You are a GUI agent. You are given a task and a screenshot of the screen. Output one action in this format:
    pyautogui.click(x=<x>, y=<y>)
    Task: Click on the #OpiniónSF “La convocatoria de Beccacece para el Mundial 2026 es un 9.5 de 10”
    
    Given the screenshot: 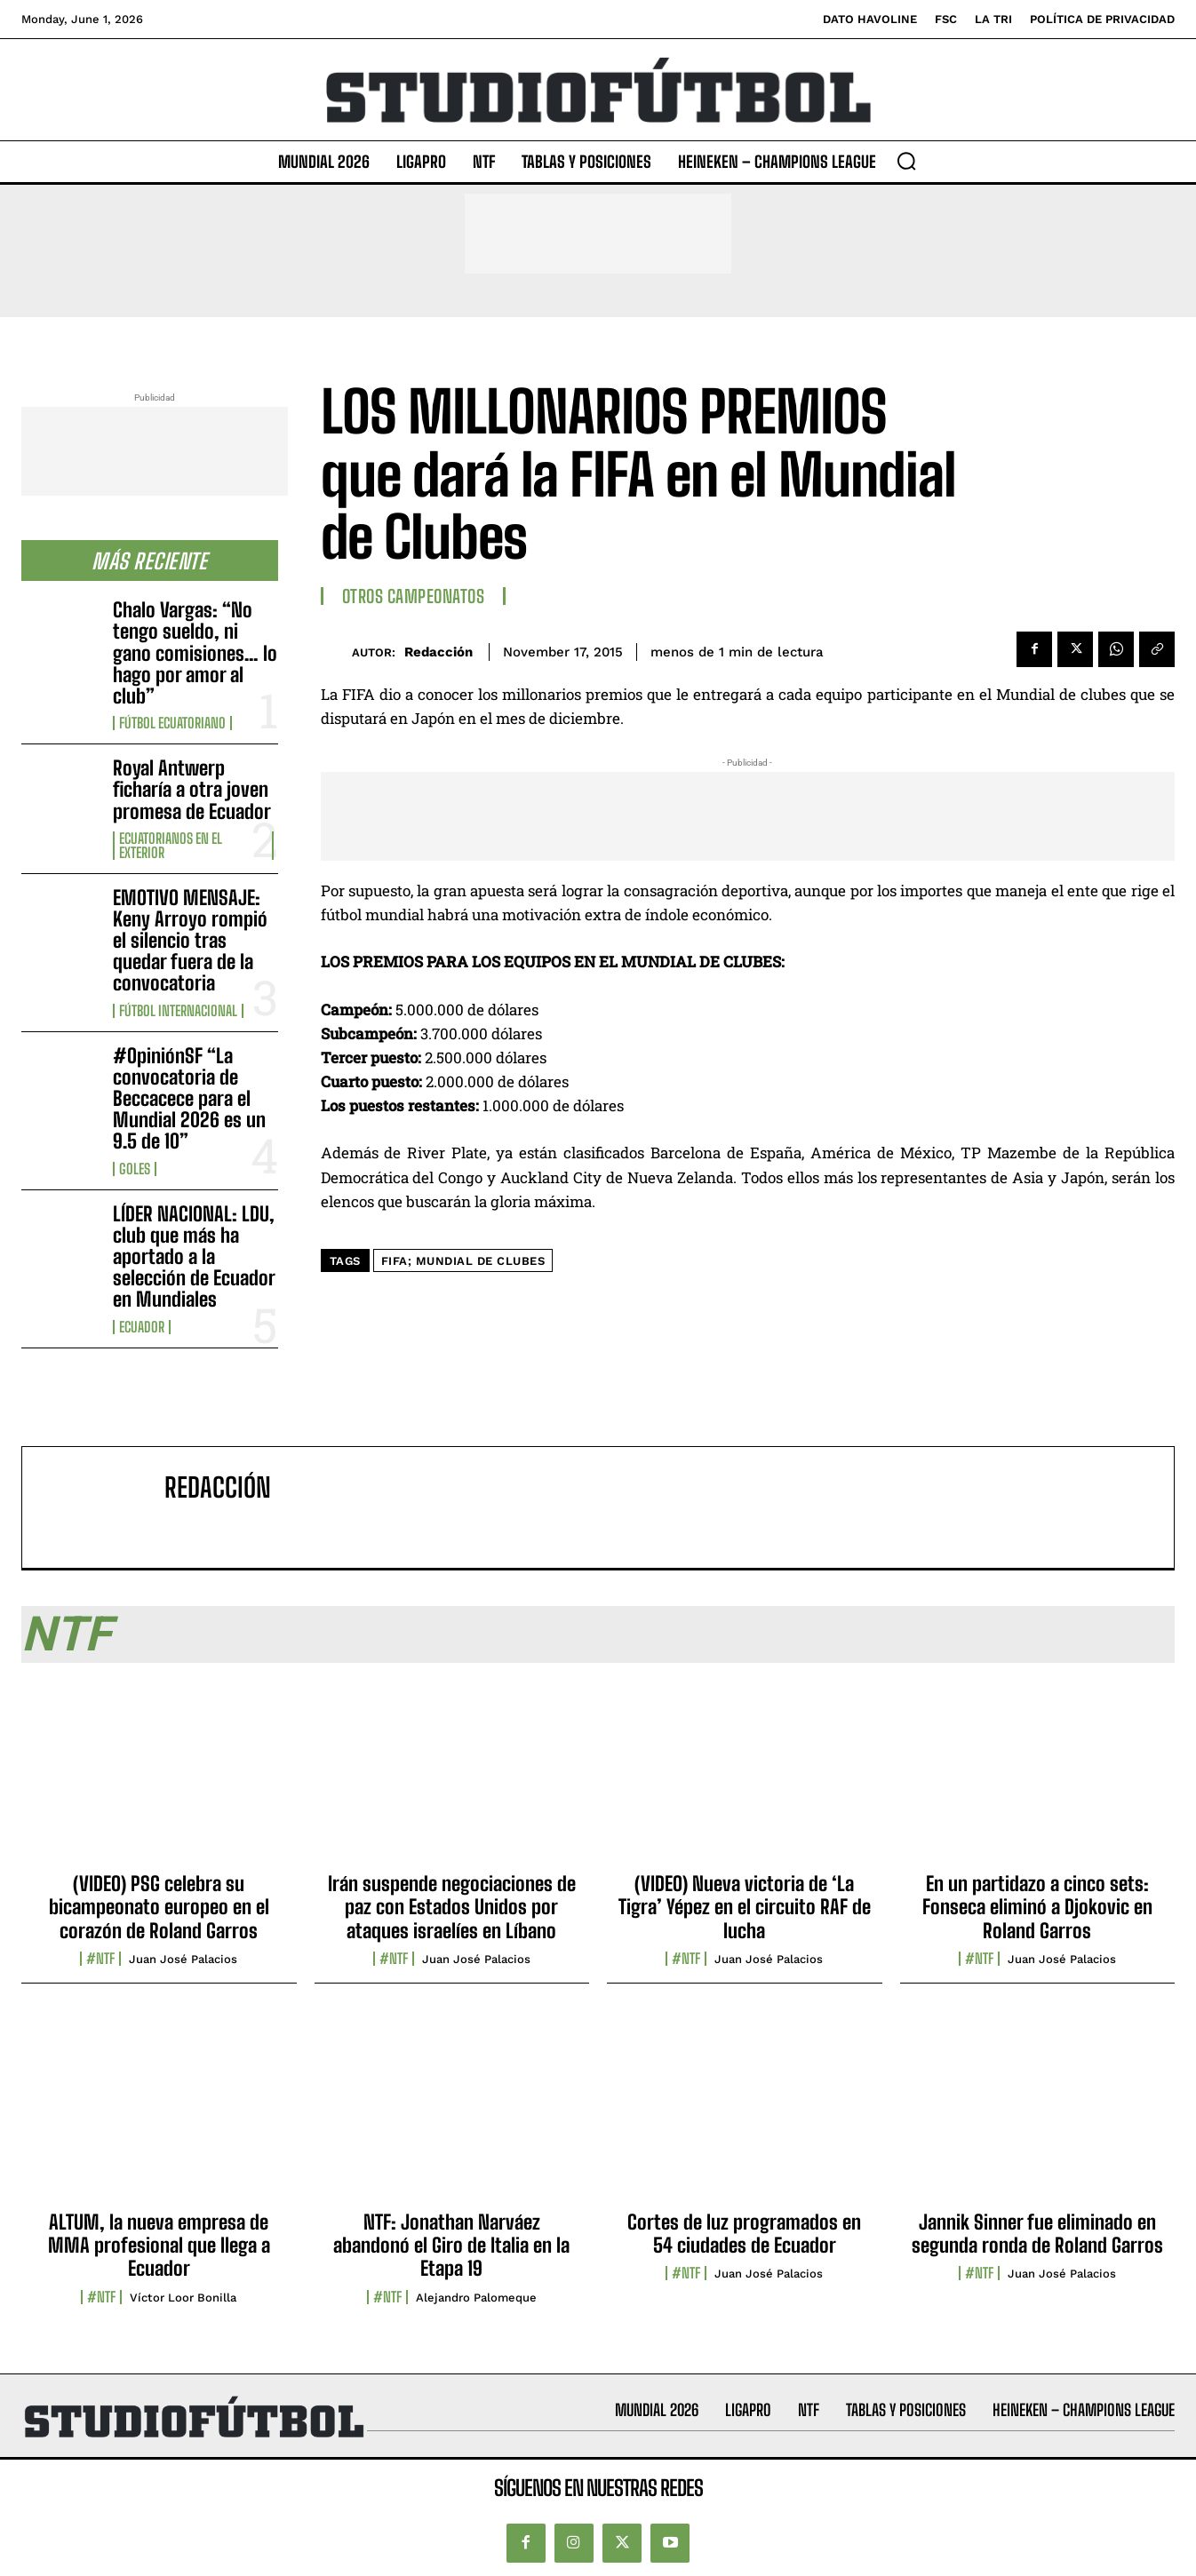 What is the action you would take?
    pyautogui.click(x=189, y=1099)
    